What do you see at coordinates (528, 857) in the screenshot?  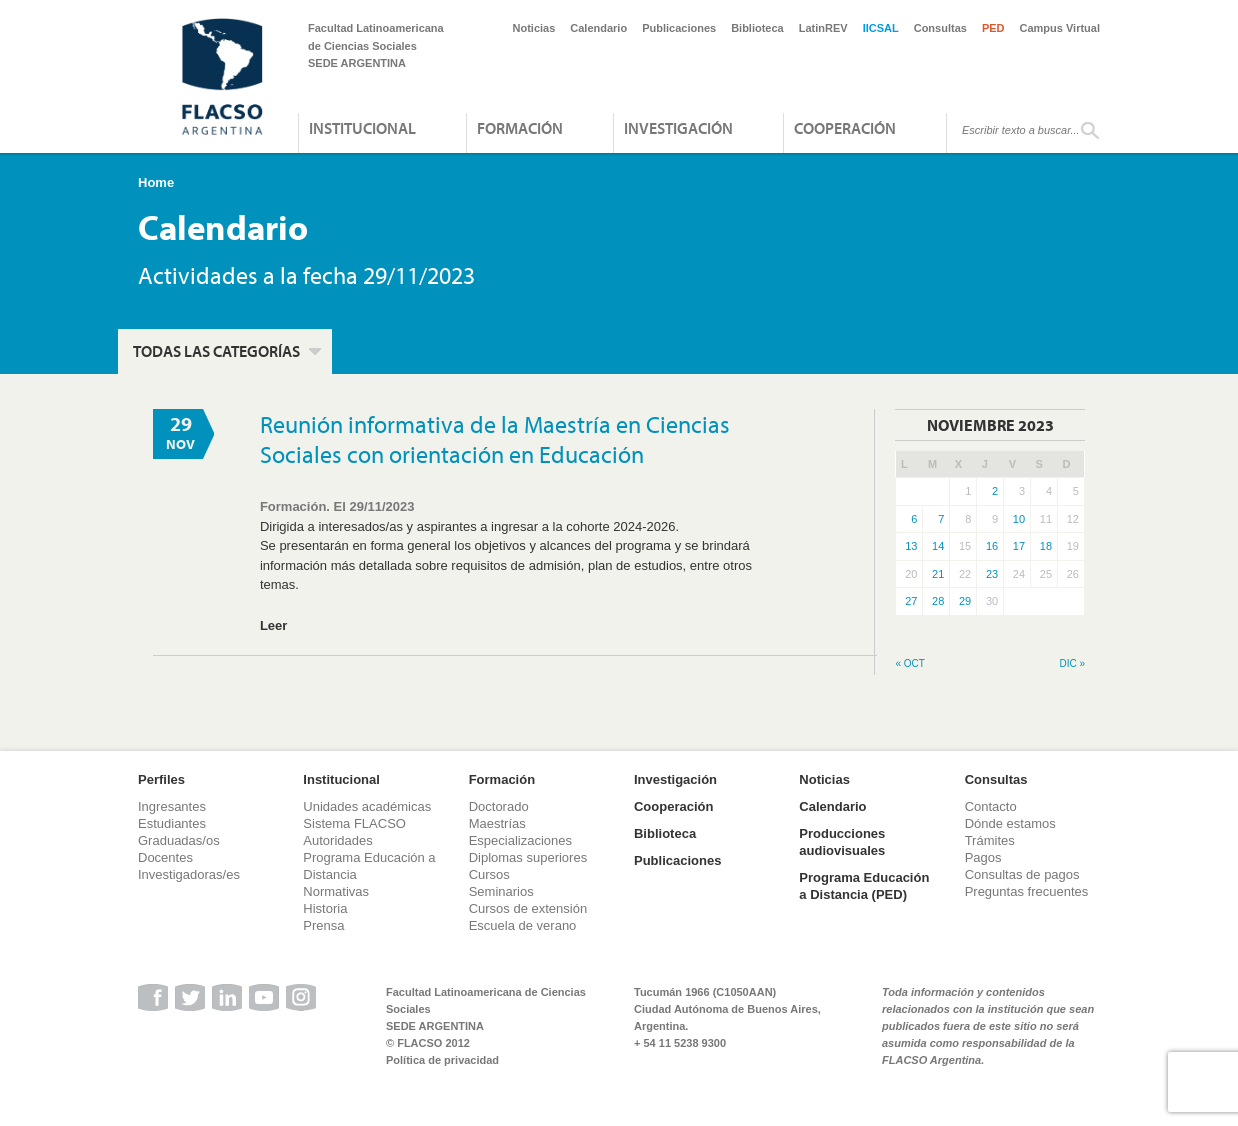 I see `Diplomas superiores` at bounding box center [528, 857].